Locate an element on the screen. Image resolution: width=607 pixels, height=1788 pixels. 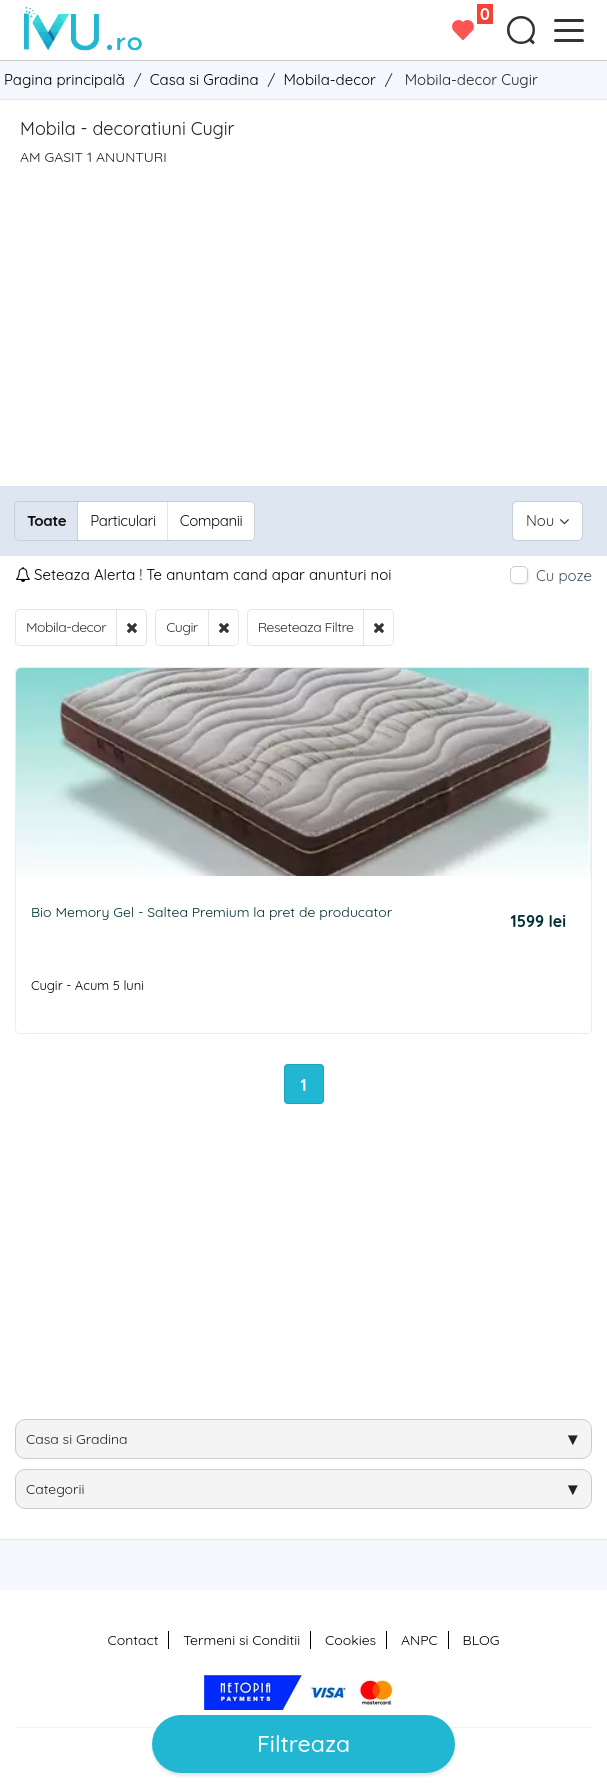
[Advertisement] is located at coordinates (303, 316).